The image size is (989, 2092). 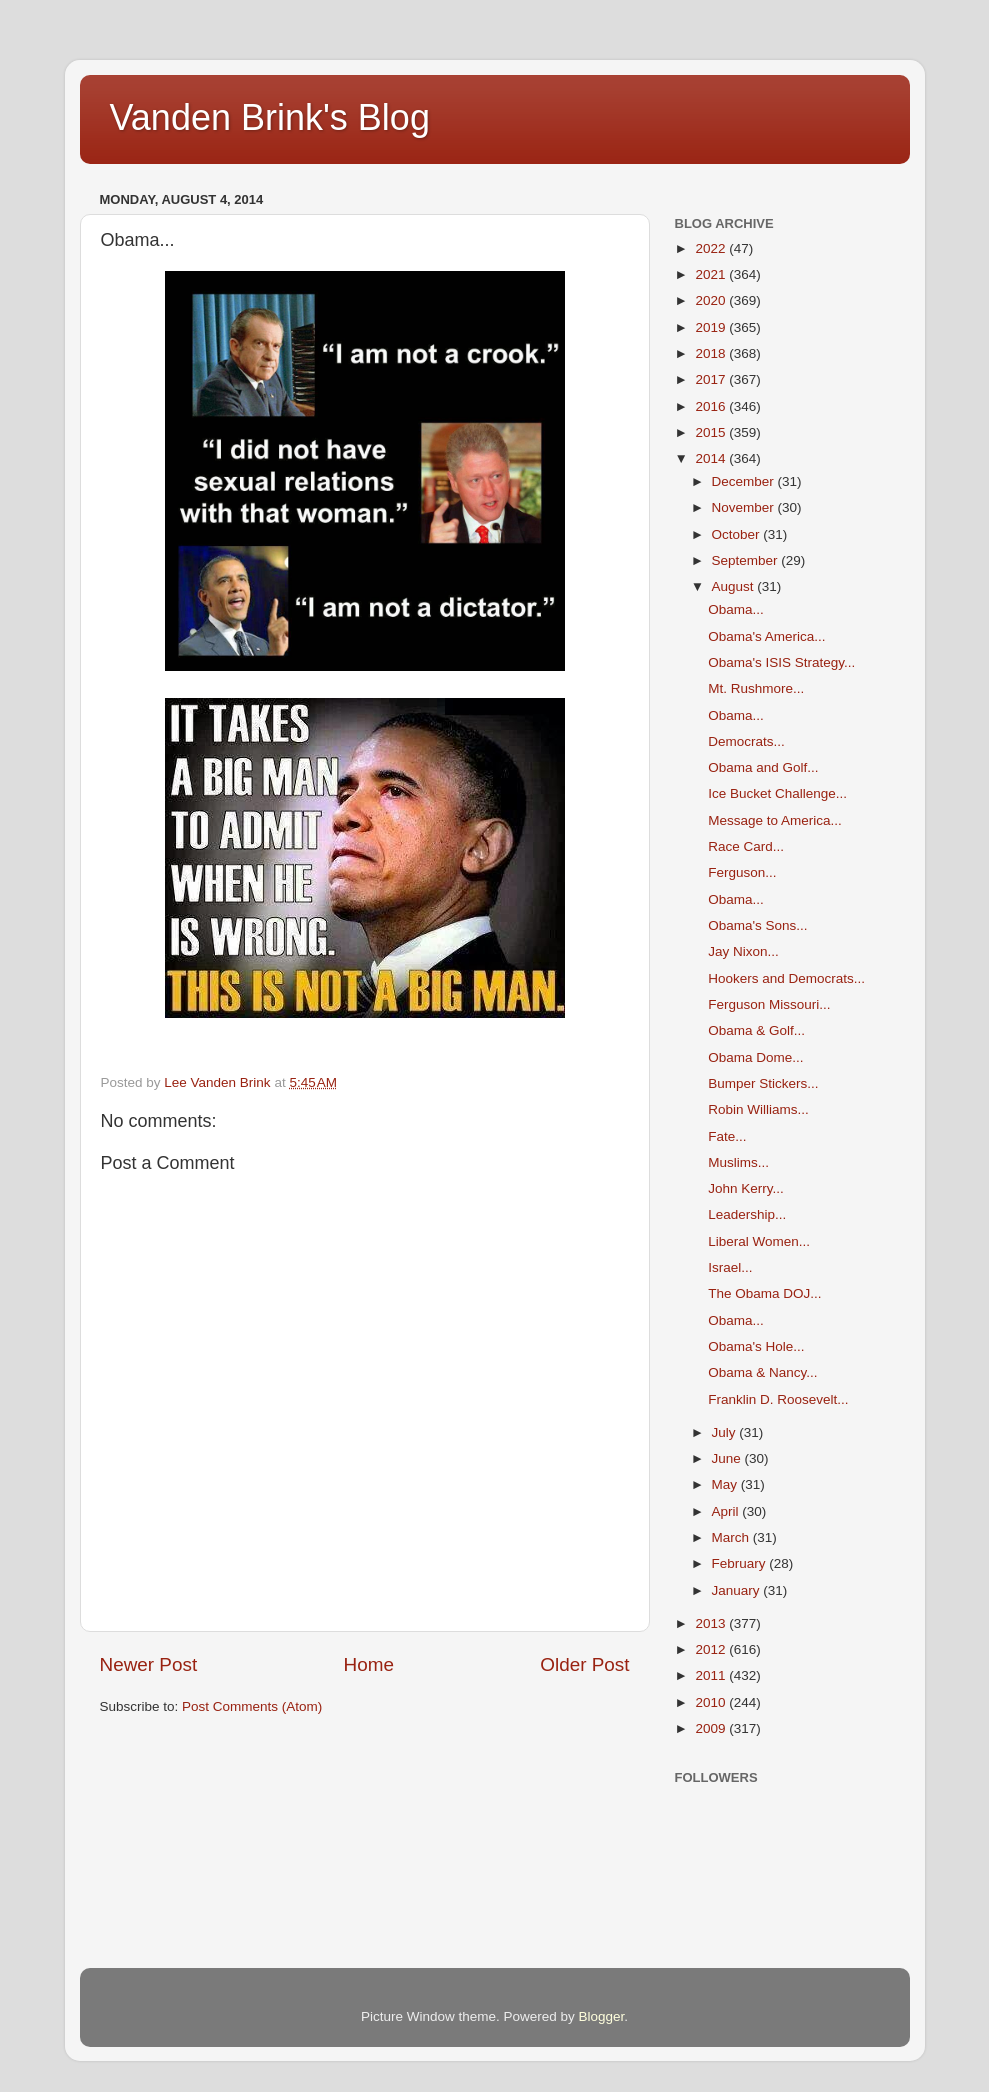 I want to click on The Obama DOJ..., so click(x=764, y=1293).